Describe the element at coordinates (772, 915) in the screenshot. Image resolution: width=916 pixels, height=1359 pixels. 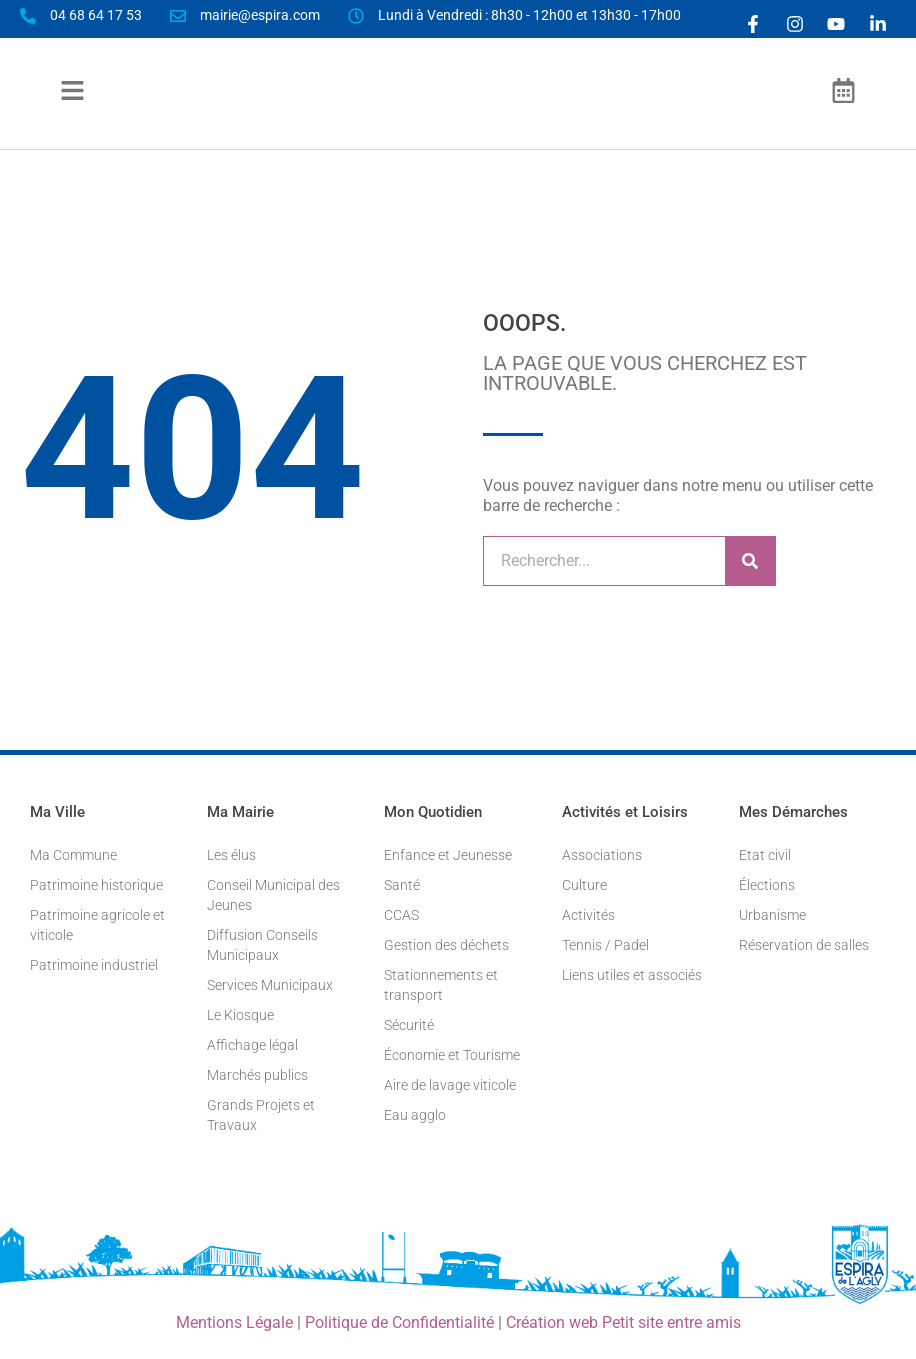
I see `Urbanisme` at that location.